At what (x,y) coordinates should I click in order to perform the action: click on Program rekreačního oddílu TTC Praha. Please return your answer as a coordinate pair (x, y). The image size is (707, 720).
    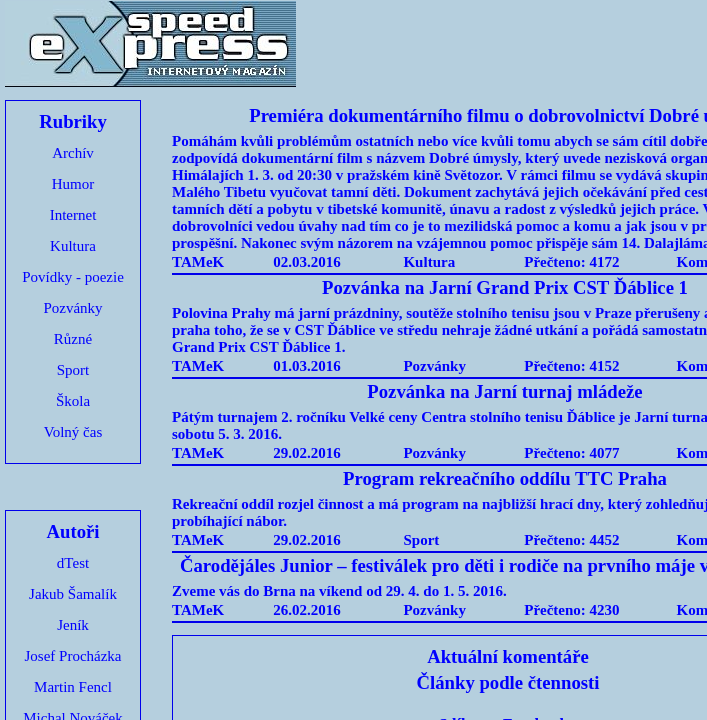
    Looking at the image, I should click on (505, 478).